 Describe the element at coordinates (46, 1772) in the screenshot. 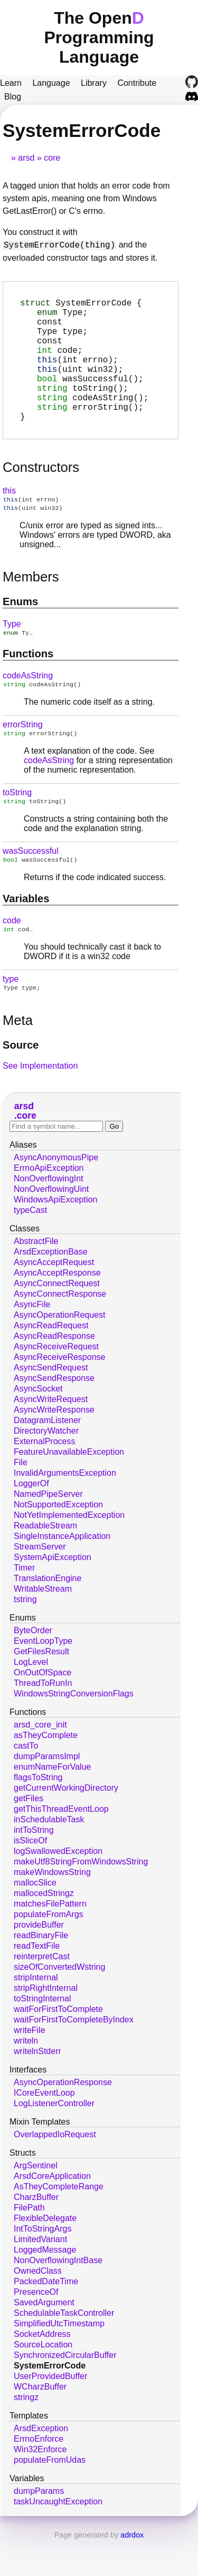

I see `asTheyComplete` at that location.